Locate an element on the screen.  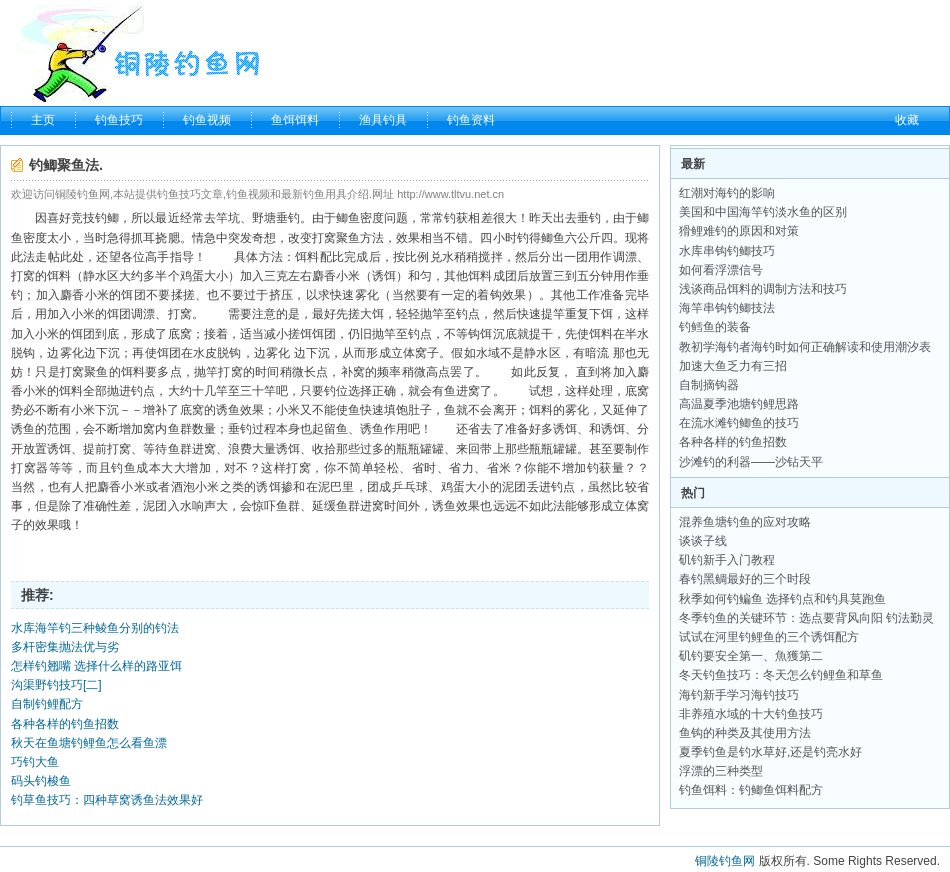
春钓黑鲷最好的三个时段 is located at coordinates (745, 579).